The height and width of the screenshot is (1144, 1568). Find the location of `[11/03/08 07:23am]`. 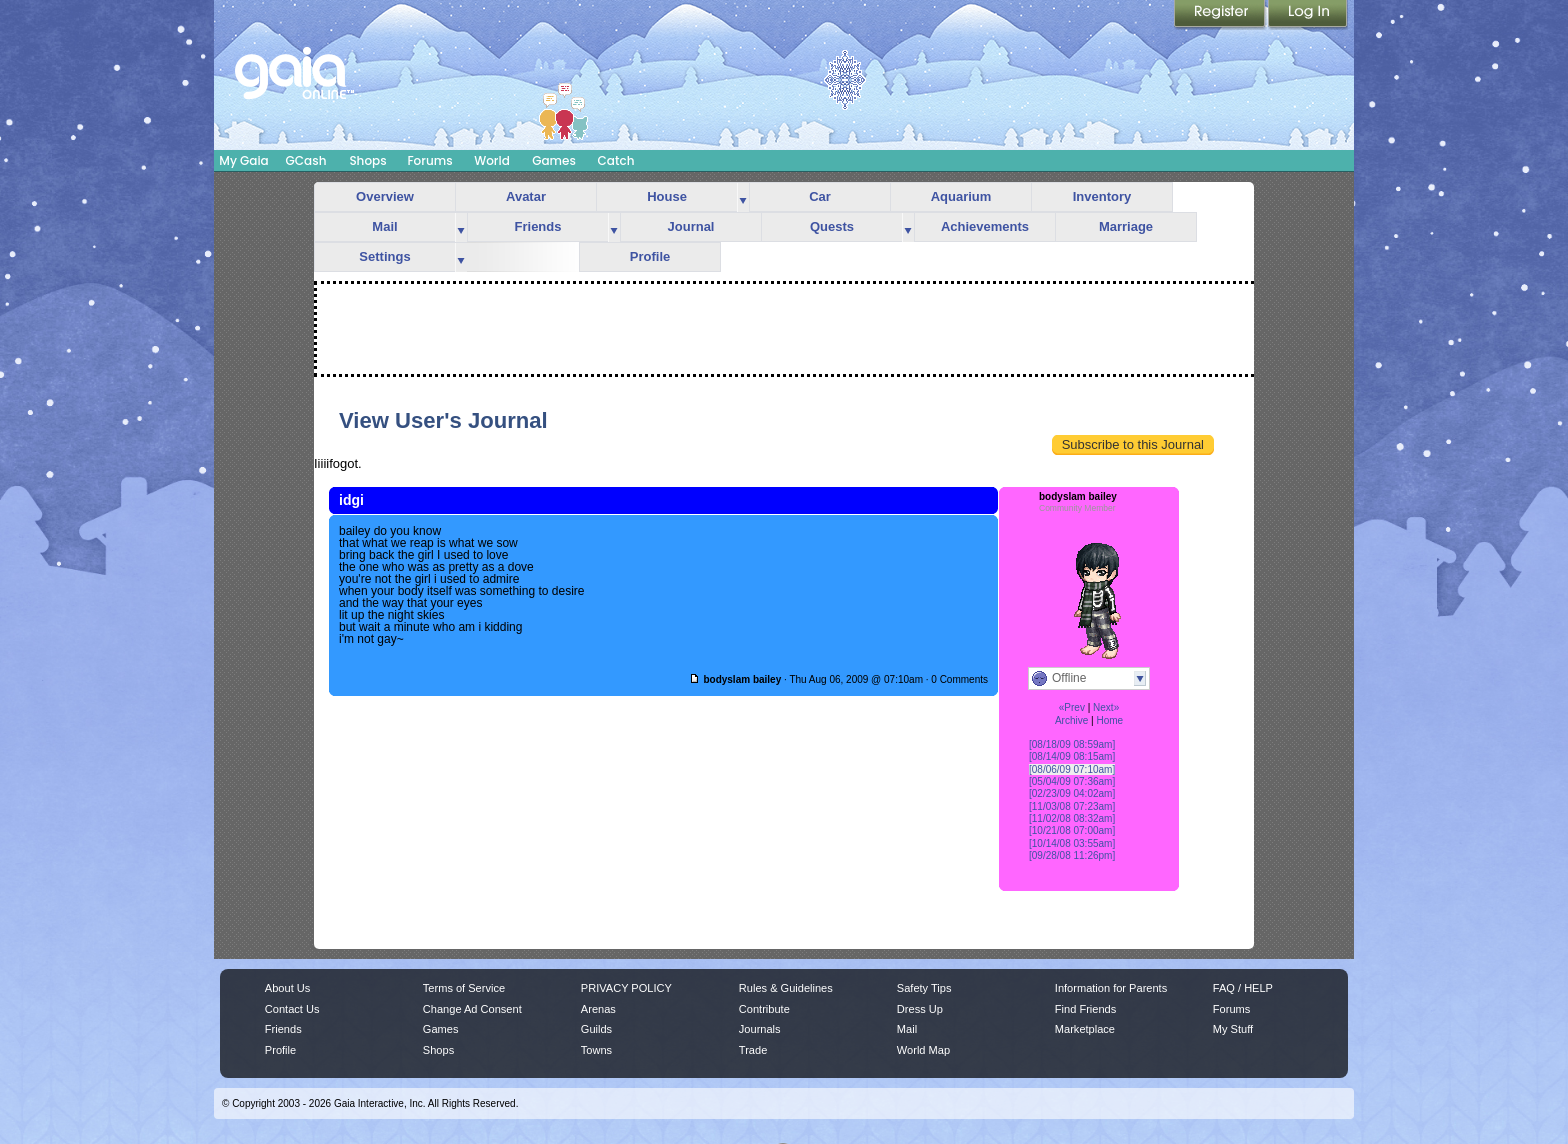

[11/03/08 07:23am] is located at coordinates (1072, 806).